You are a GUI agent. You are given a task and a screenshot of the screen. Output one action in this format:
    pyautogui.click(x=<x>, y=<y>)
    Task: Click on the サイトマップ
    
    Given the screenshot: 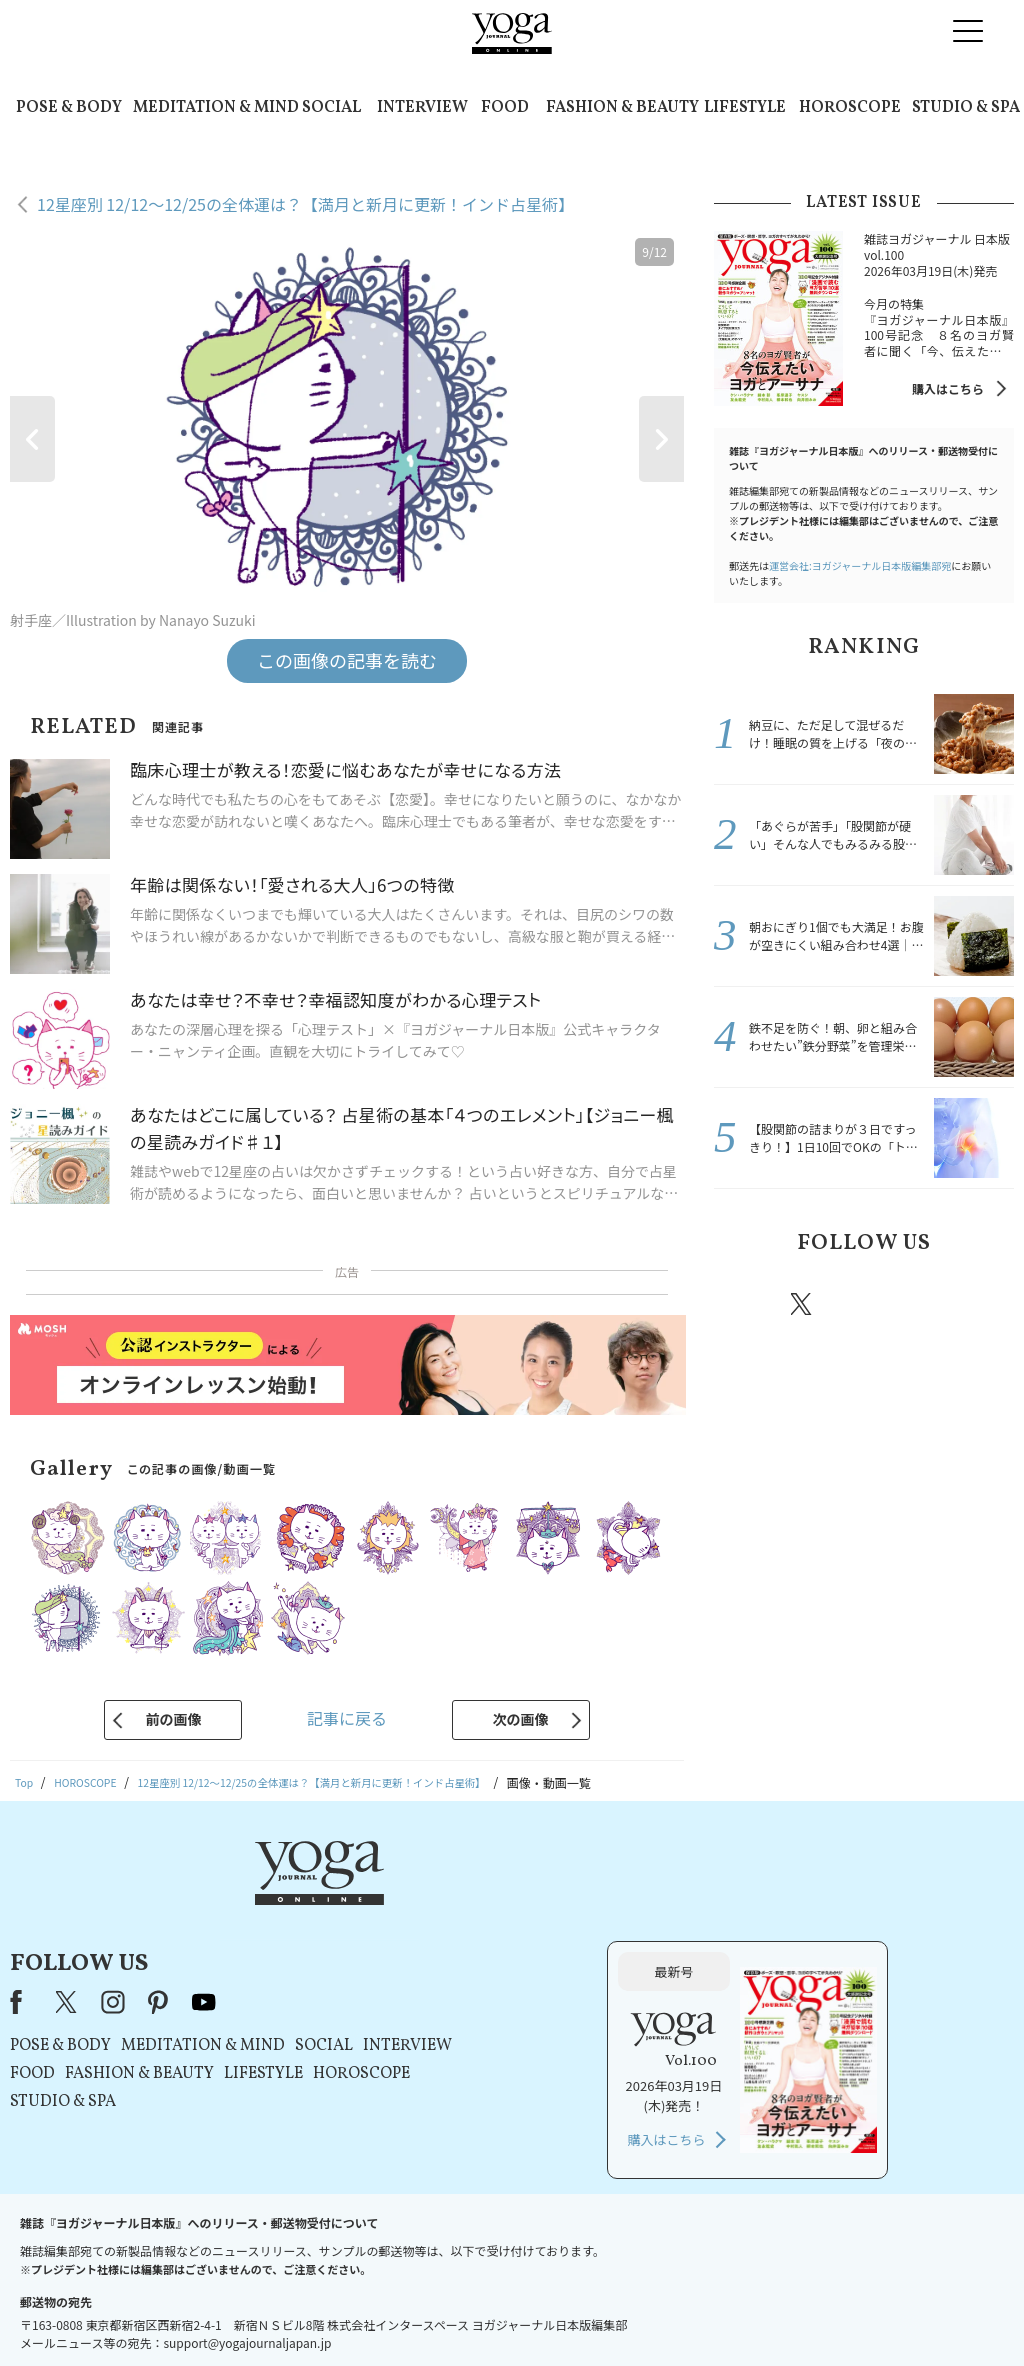 What is the action you would take?
    pyautogui.click(x=783, y=2312)
    